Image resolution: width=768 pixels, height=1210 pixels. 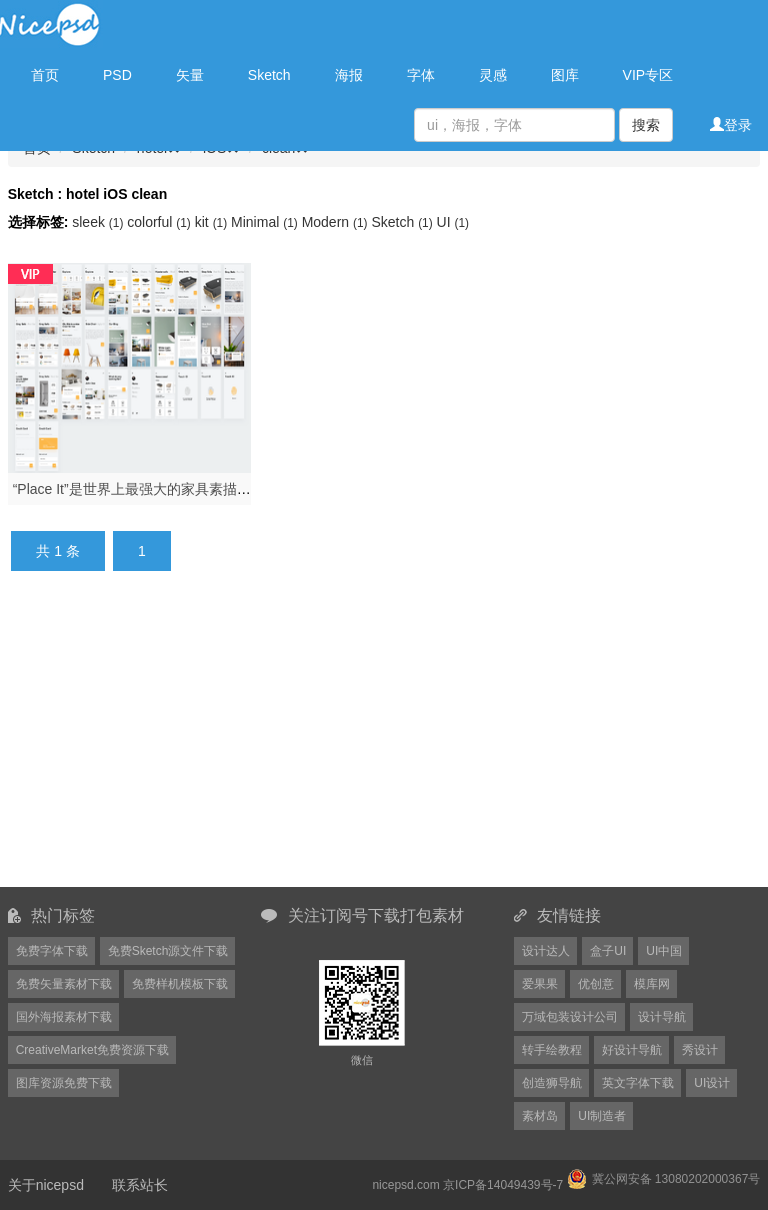 I want to click on UI, so click(x=453, y=222).